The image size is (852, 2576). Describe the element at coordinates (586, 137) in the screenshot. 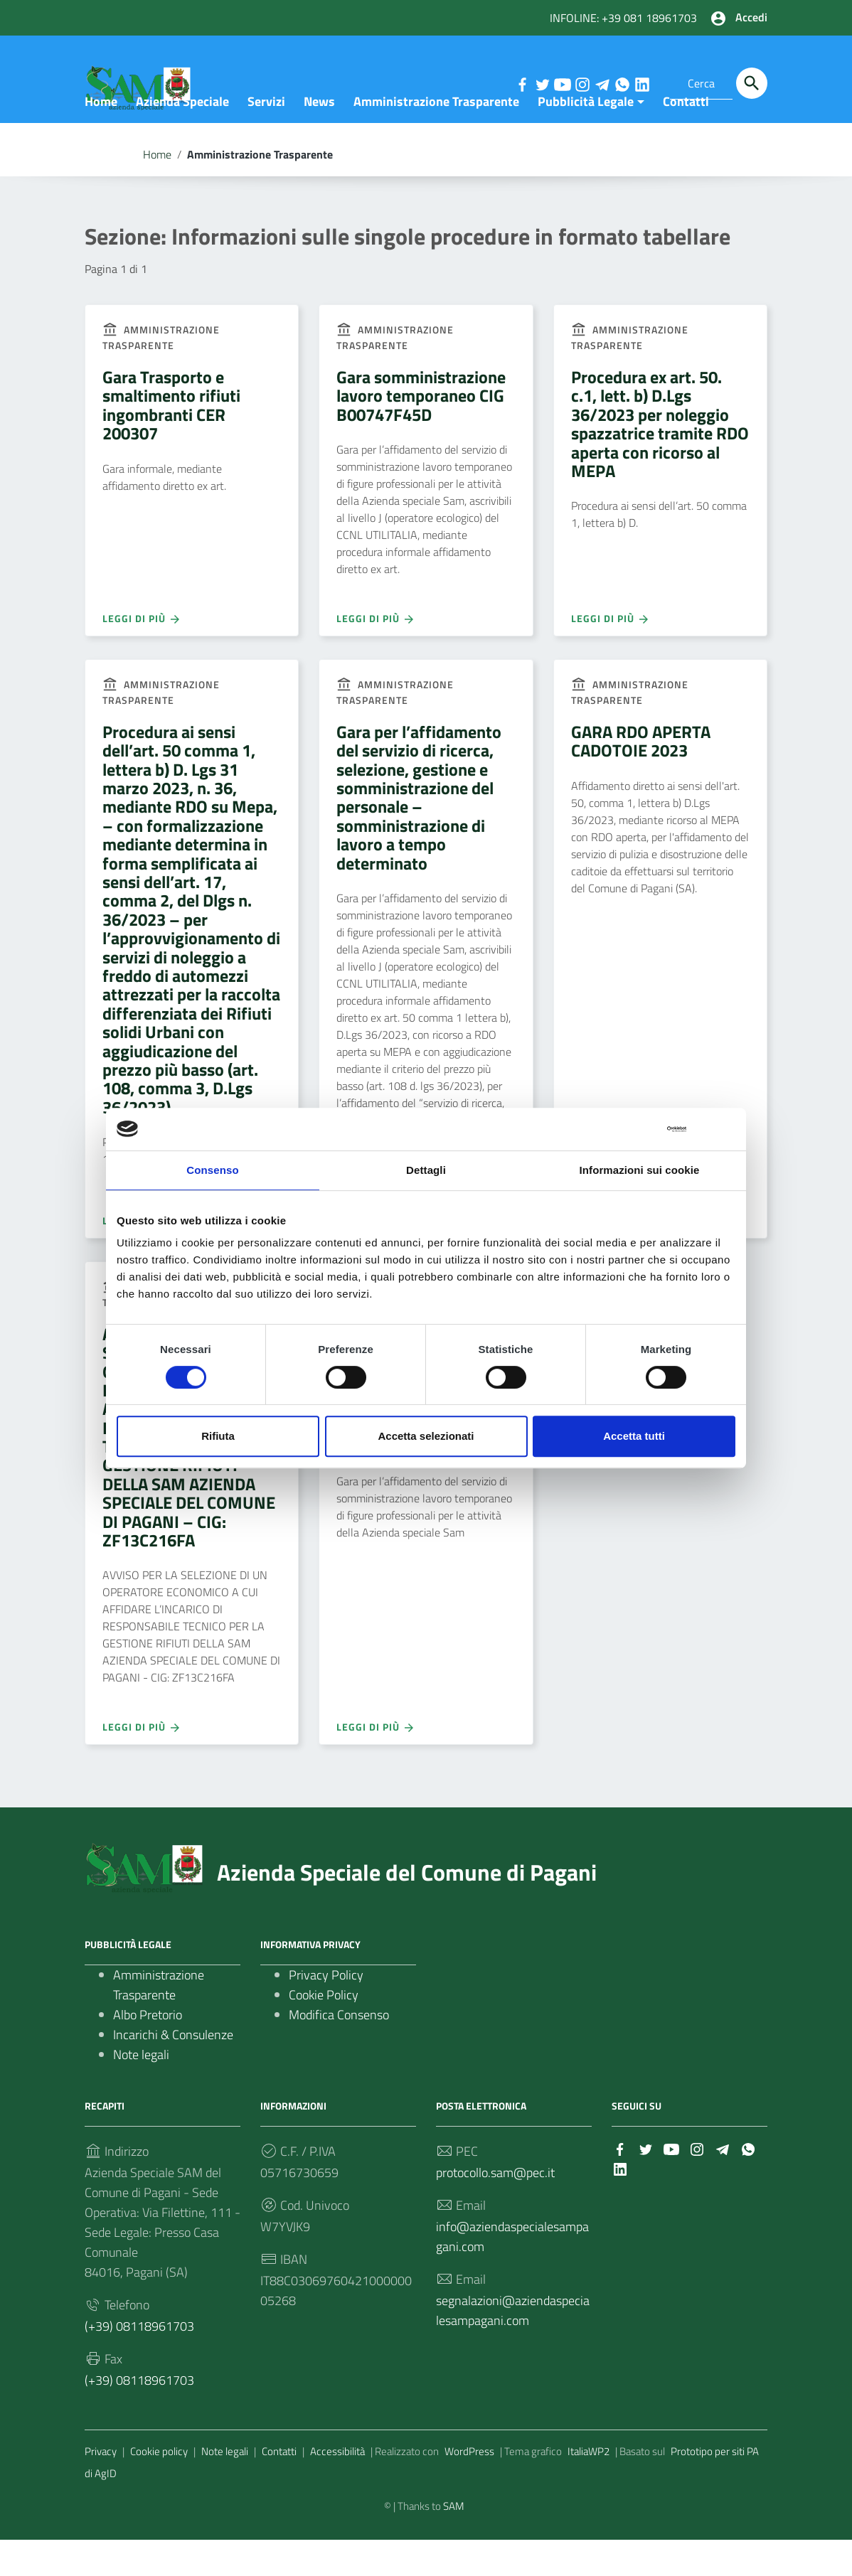

I see `Pubblicità Legale` at that location.